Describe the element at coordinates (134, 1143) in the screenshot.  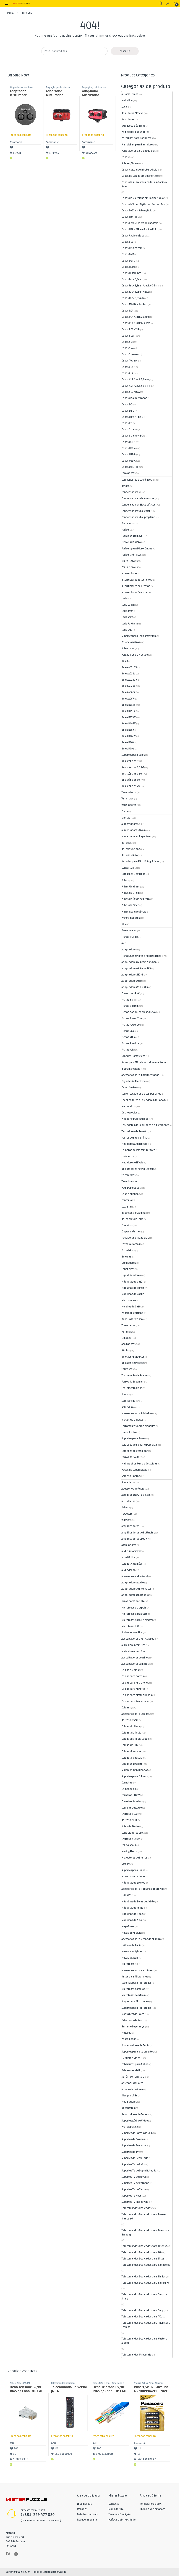
I see `Medidores Ambientais` at that location.